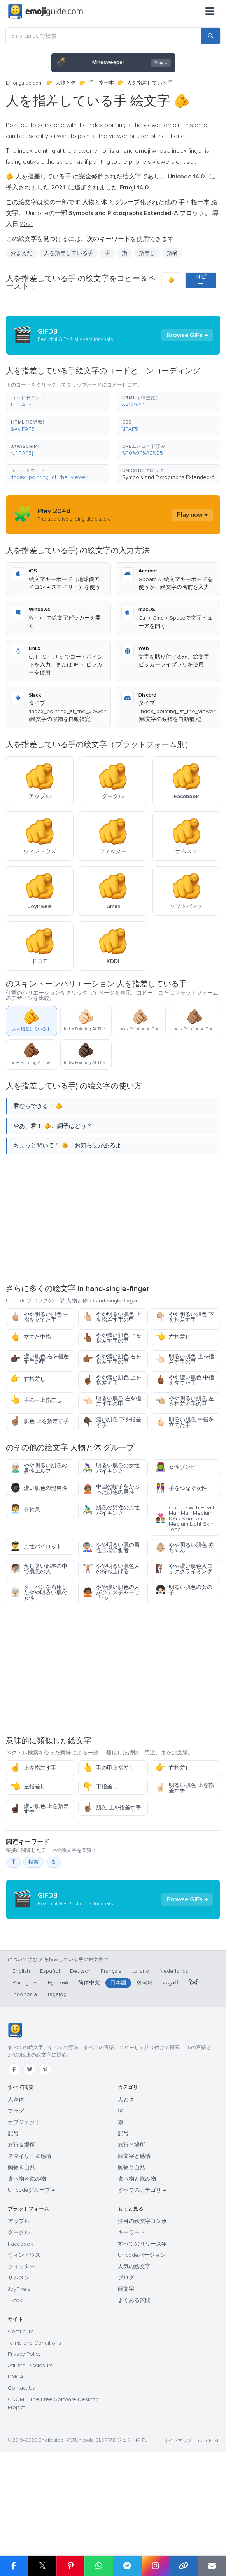 The height and width of the screenshot is (2576, 226). I want to click on Affiliate Disclosure, so click(30, 2443).